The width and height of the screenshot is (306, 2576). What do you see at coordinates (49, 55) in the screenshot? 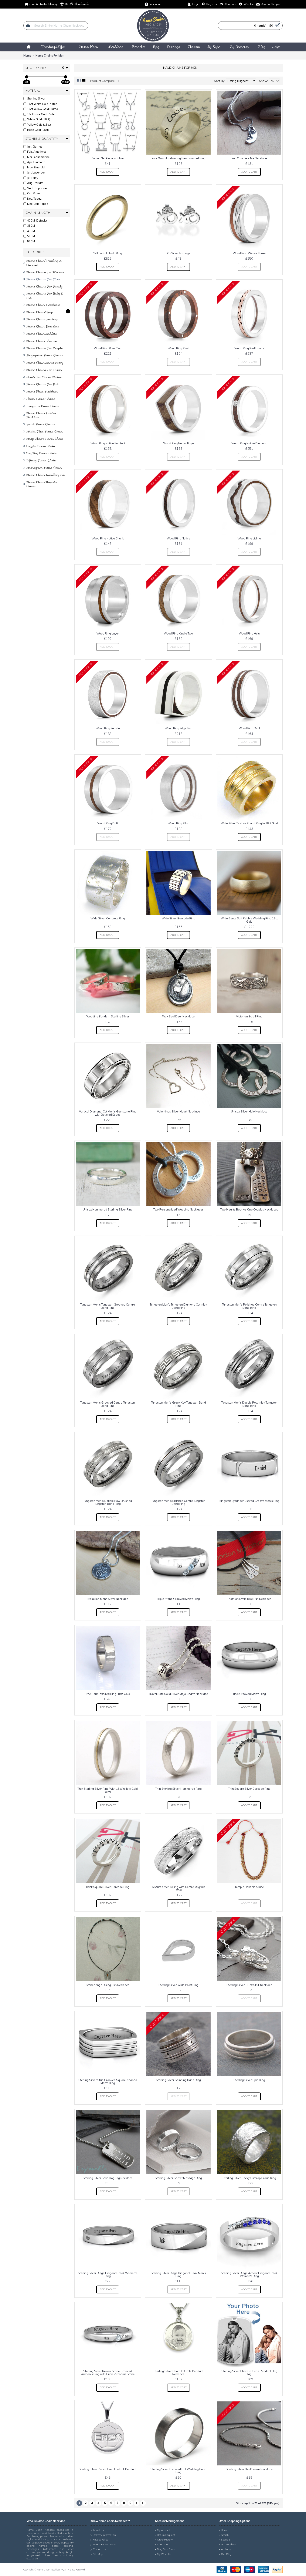
I see `Name Chains For Men` at bounding box center [49, 55].